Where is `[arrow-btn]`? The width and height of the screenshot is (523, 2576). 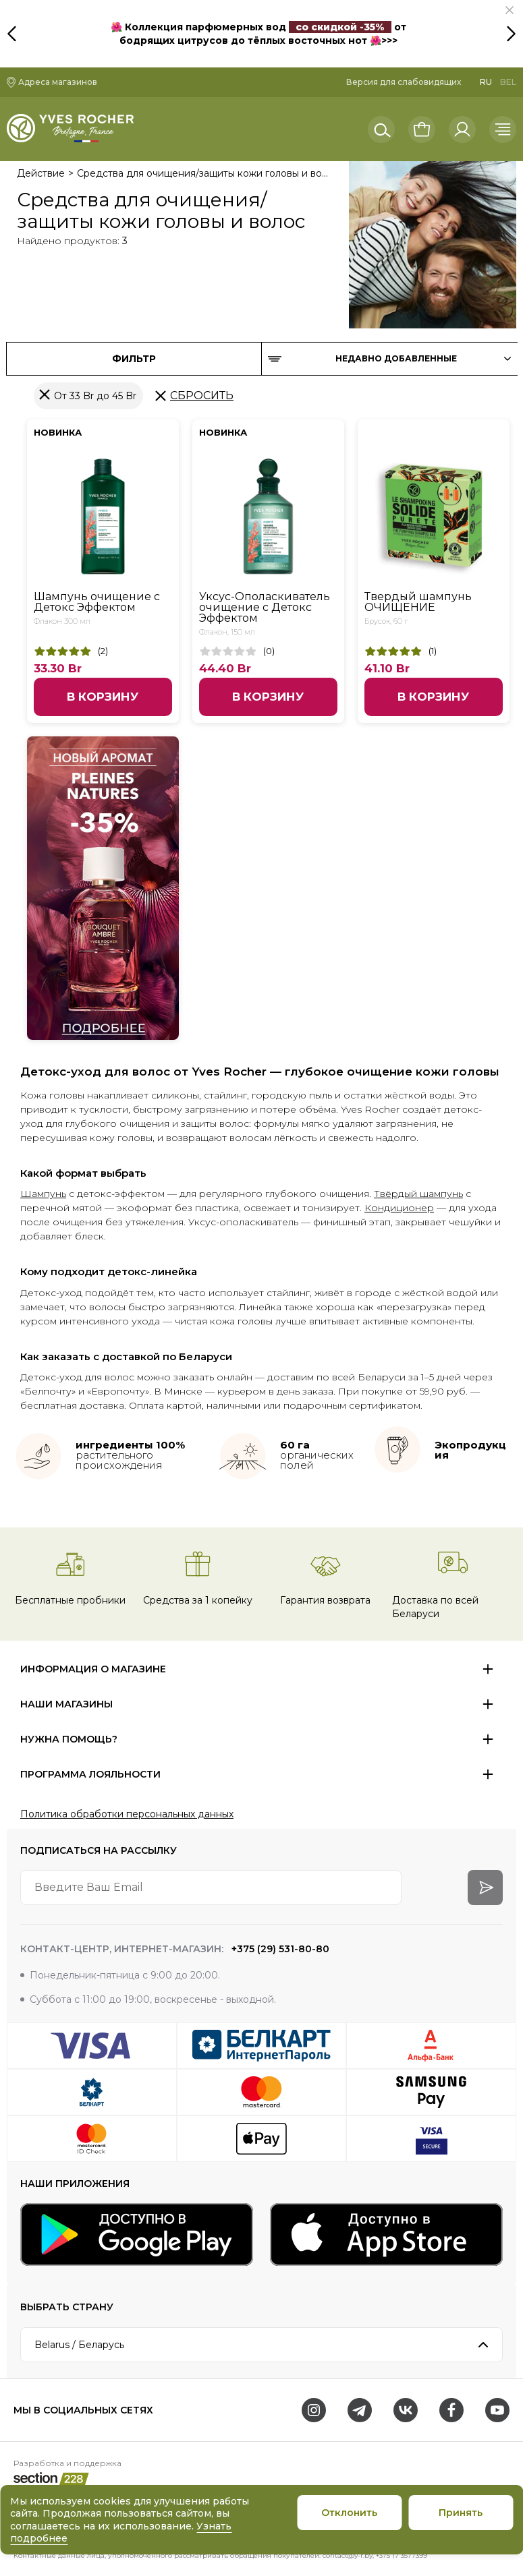
[arrow-btn] is located at coordinates (485, 1887).